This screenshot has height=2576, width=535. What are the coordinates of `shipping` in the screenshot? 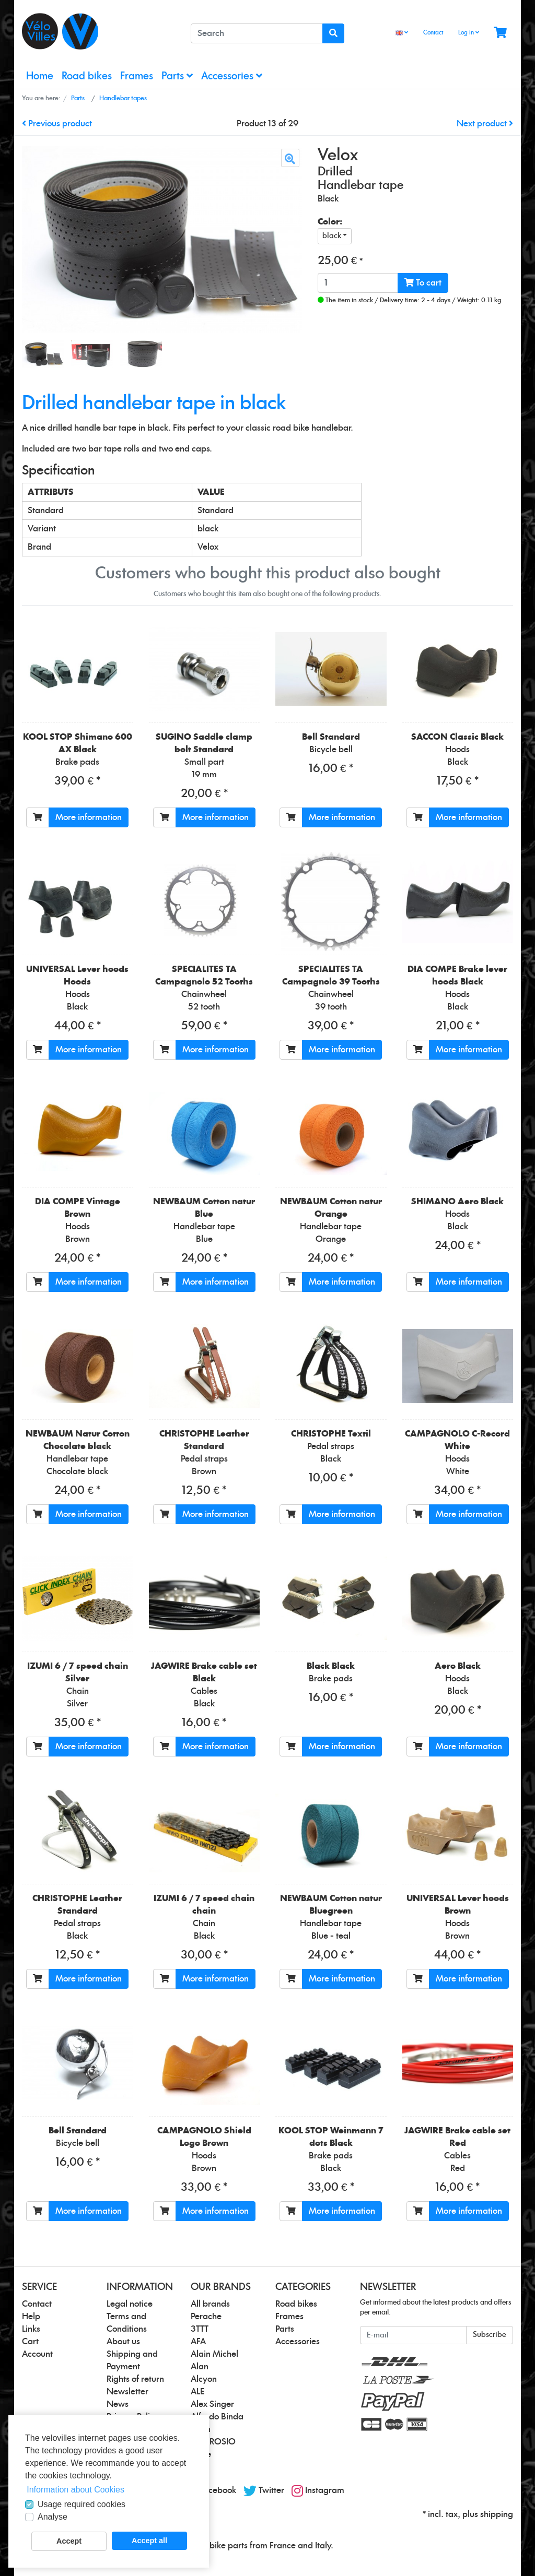 It's located at (496, 2514).